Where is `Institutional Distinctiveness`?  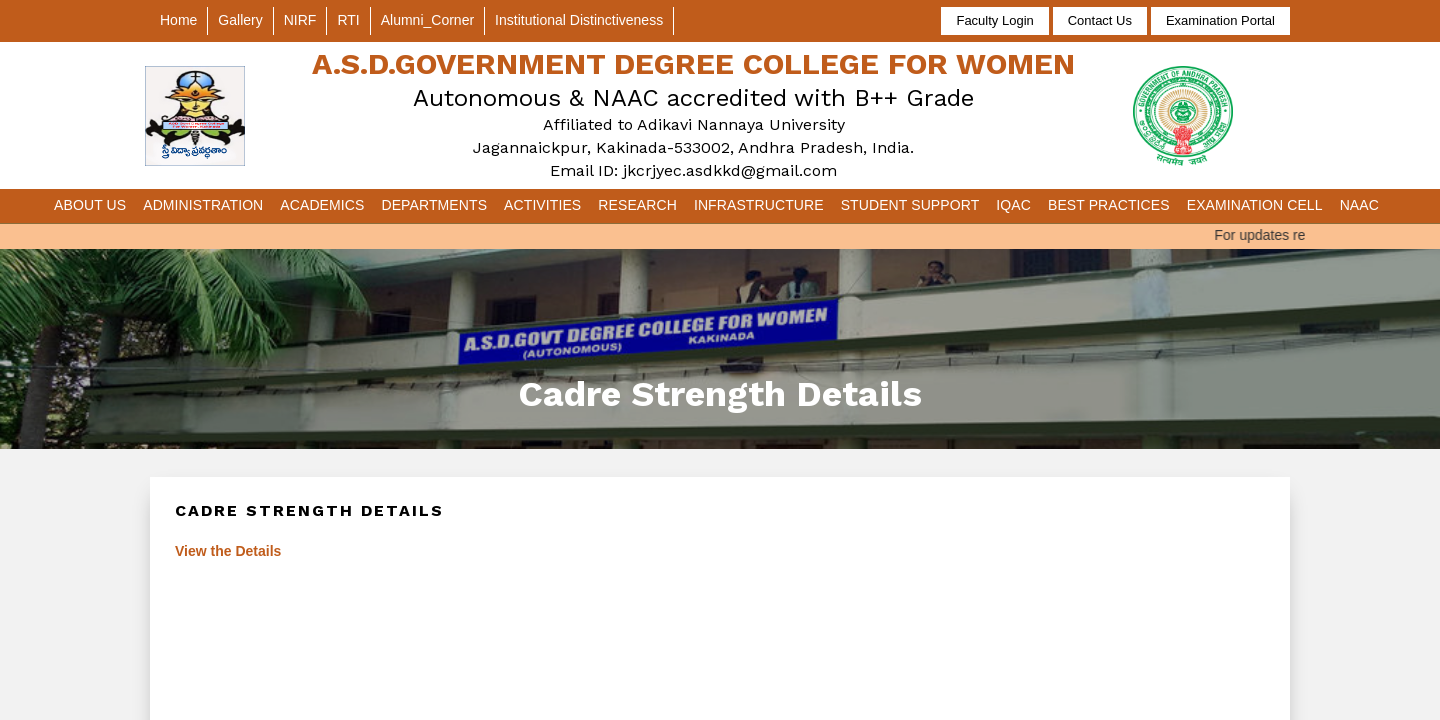 Institutional Distinctiveness is located at coordinates (579, 20).